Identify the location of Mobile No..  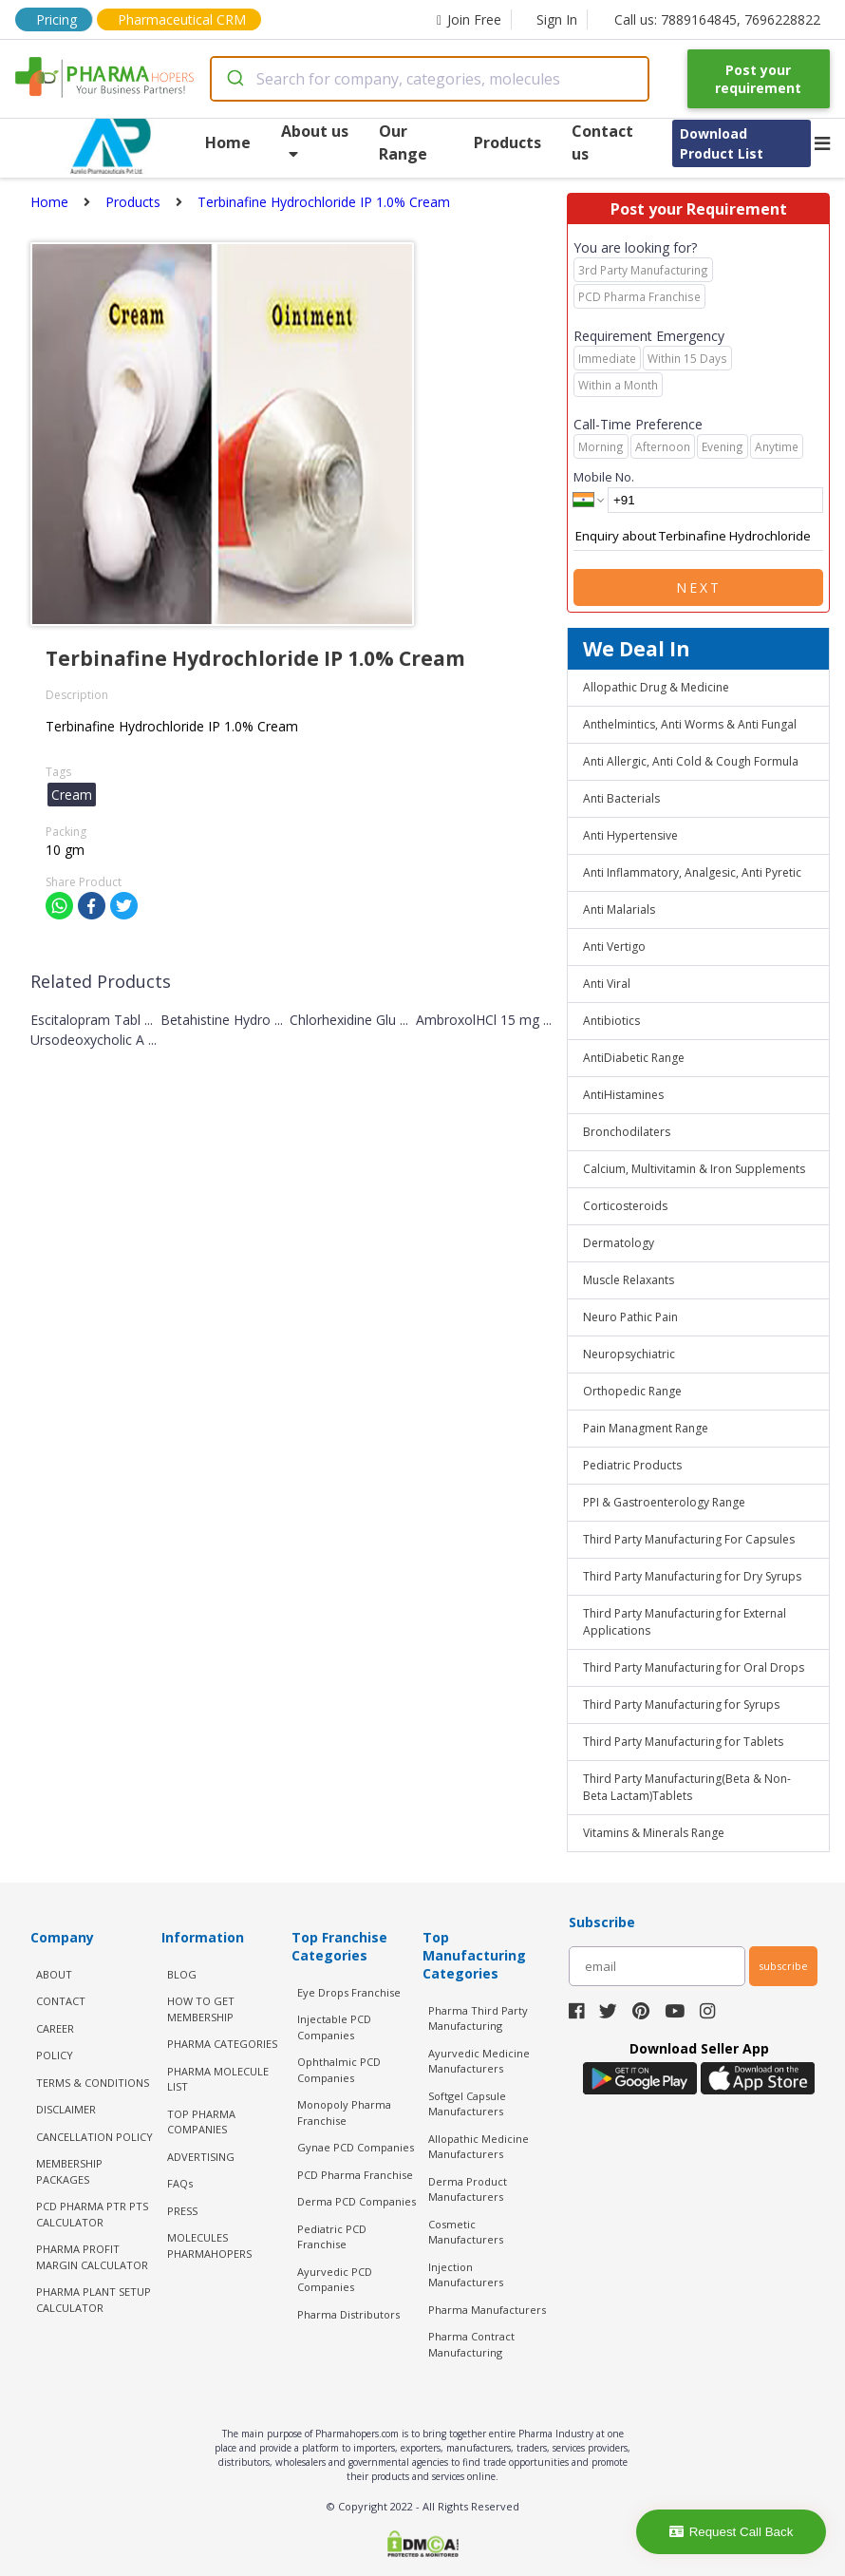
(603, 476).